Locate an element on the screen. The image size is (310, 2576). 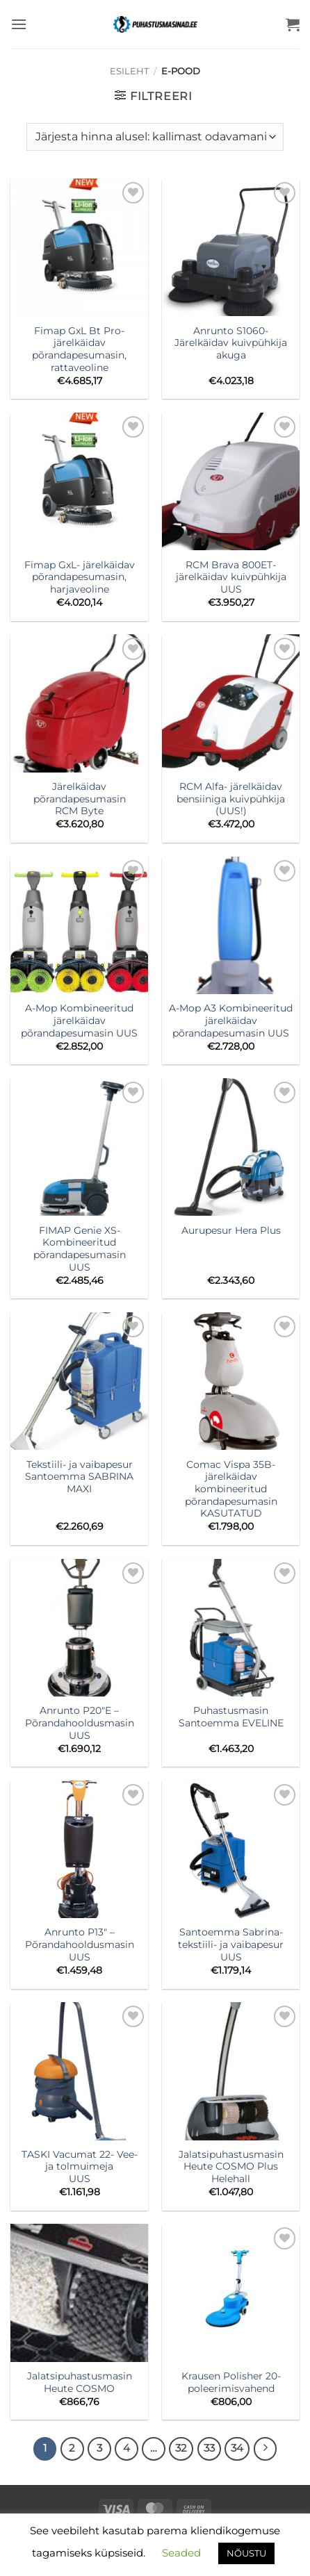
Santoemma Sabrina- tekstiili- ja vaibapesur UUS is located at coordinates (231, 1944).